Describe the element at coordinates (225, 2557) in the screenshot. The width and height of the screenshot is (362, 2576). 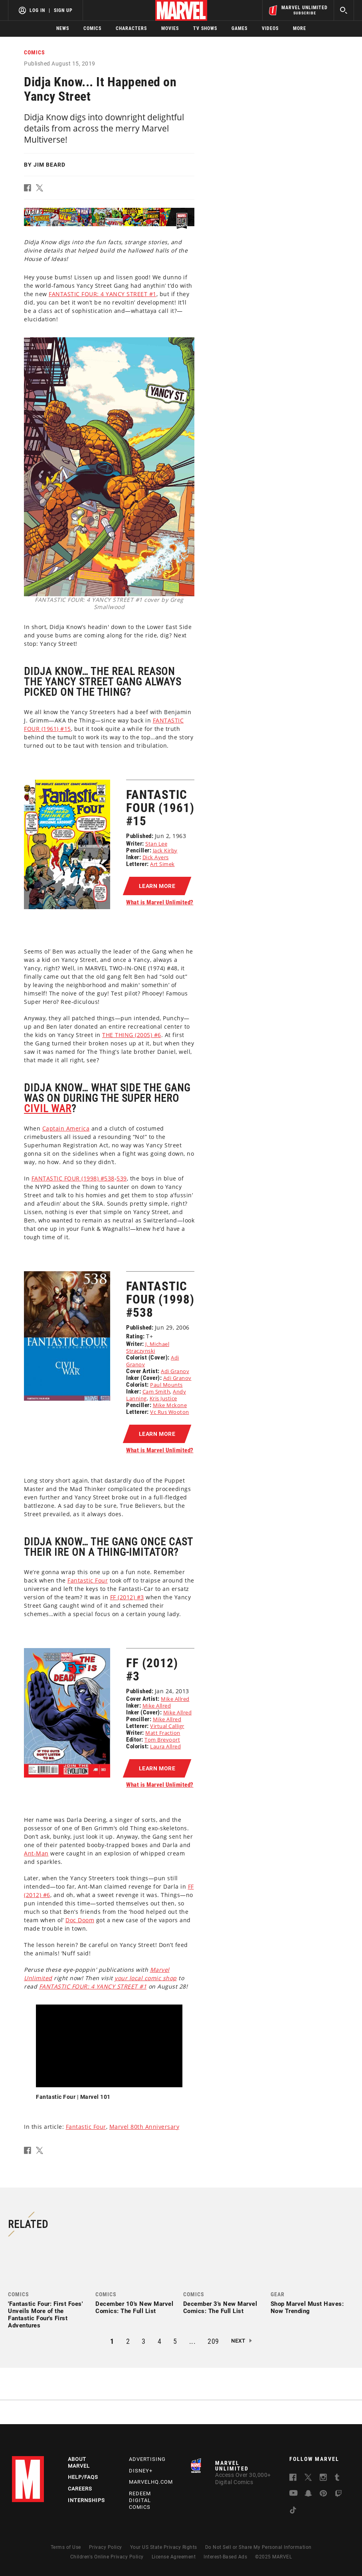
I see `Interest-Based Ads` at that location.